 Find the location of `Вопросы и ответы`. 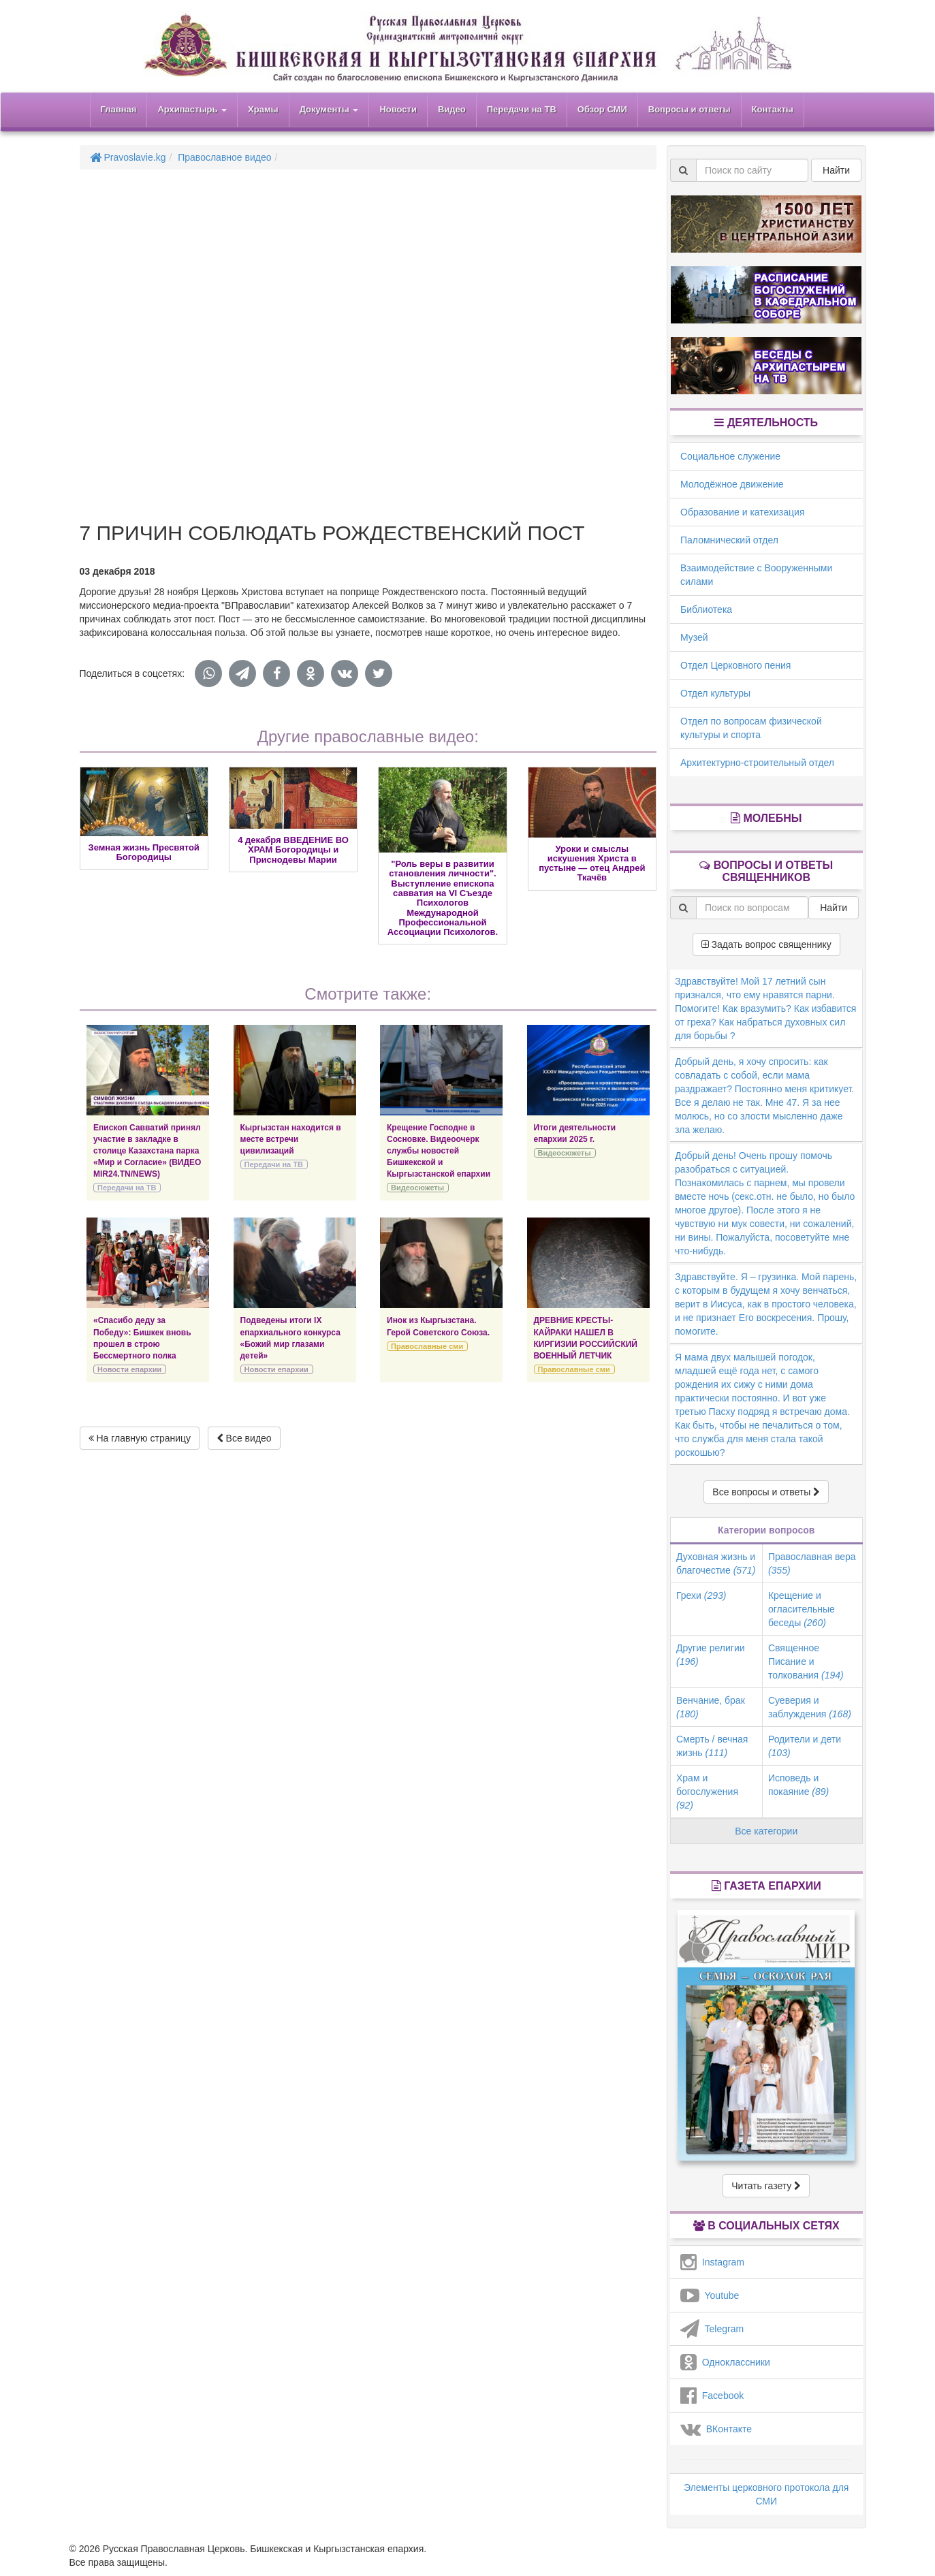

Вопросы и ответы is located at coordinates (689, 109).